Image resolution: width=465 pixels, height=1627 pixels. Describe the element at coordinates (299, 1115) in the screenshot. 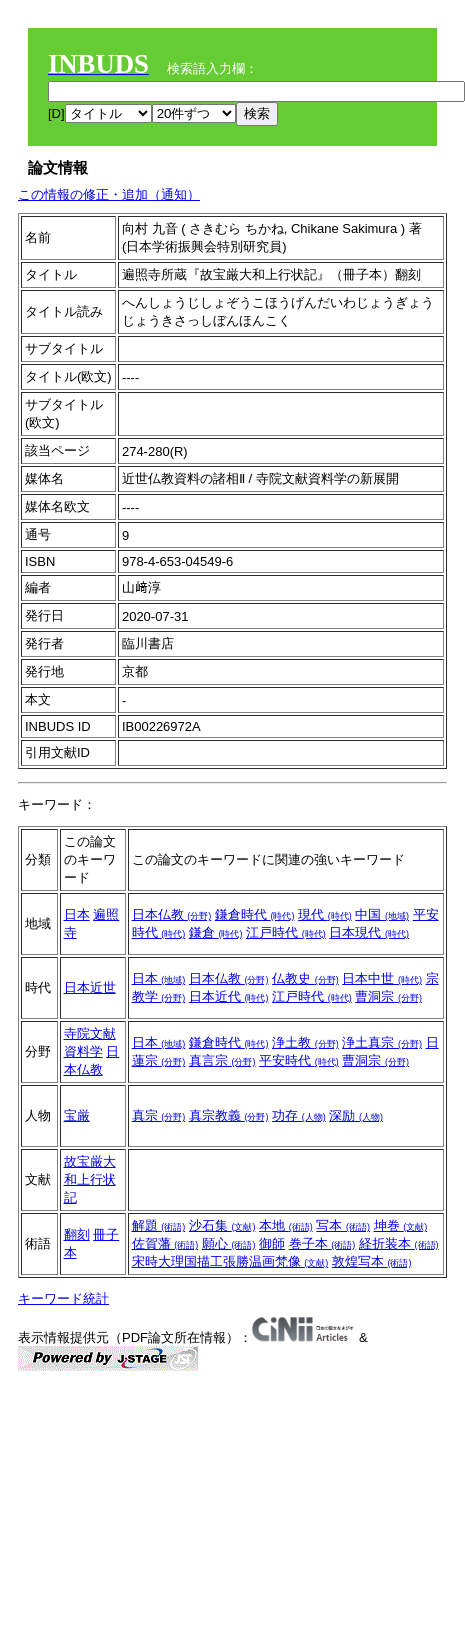

I see `功存` at that location.